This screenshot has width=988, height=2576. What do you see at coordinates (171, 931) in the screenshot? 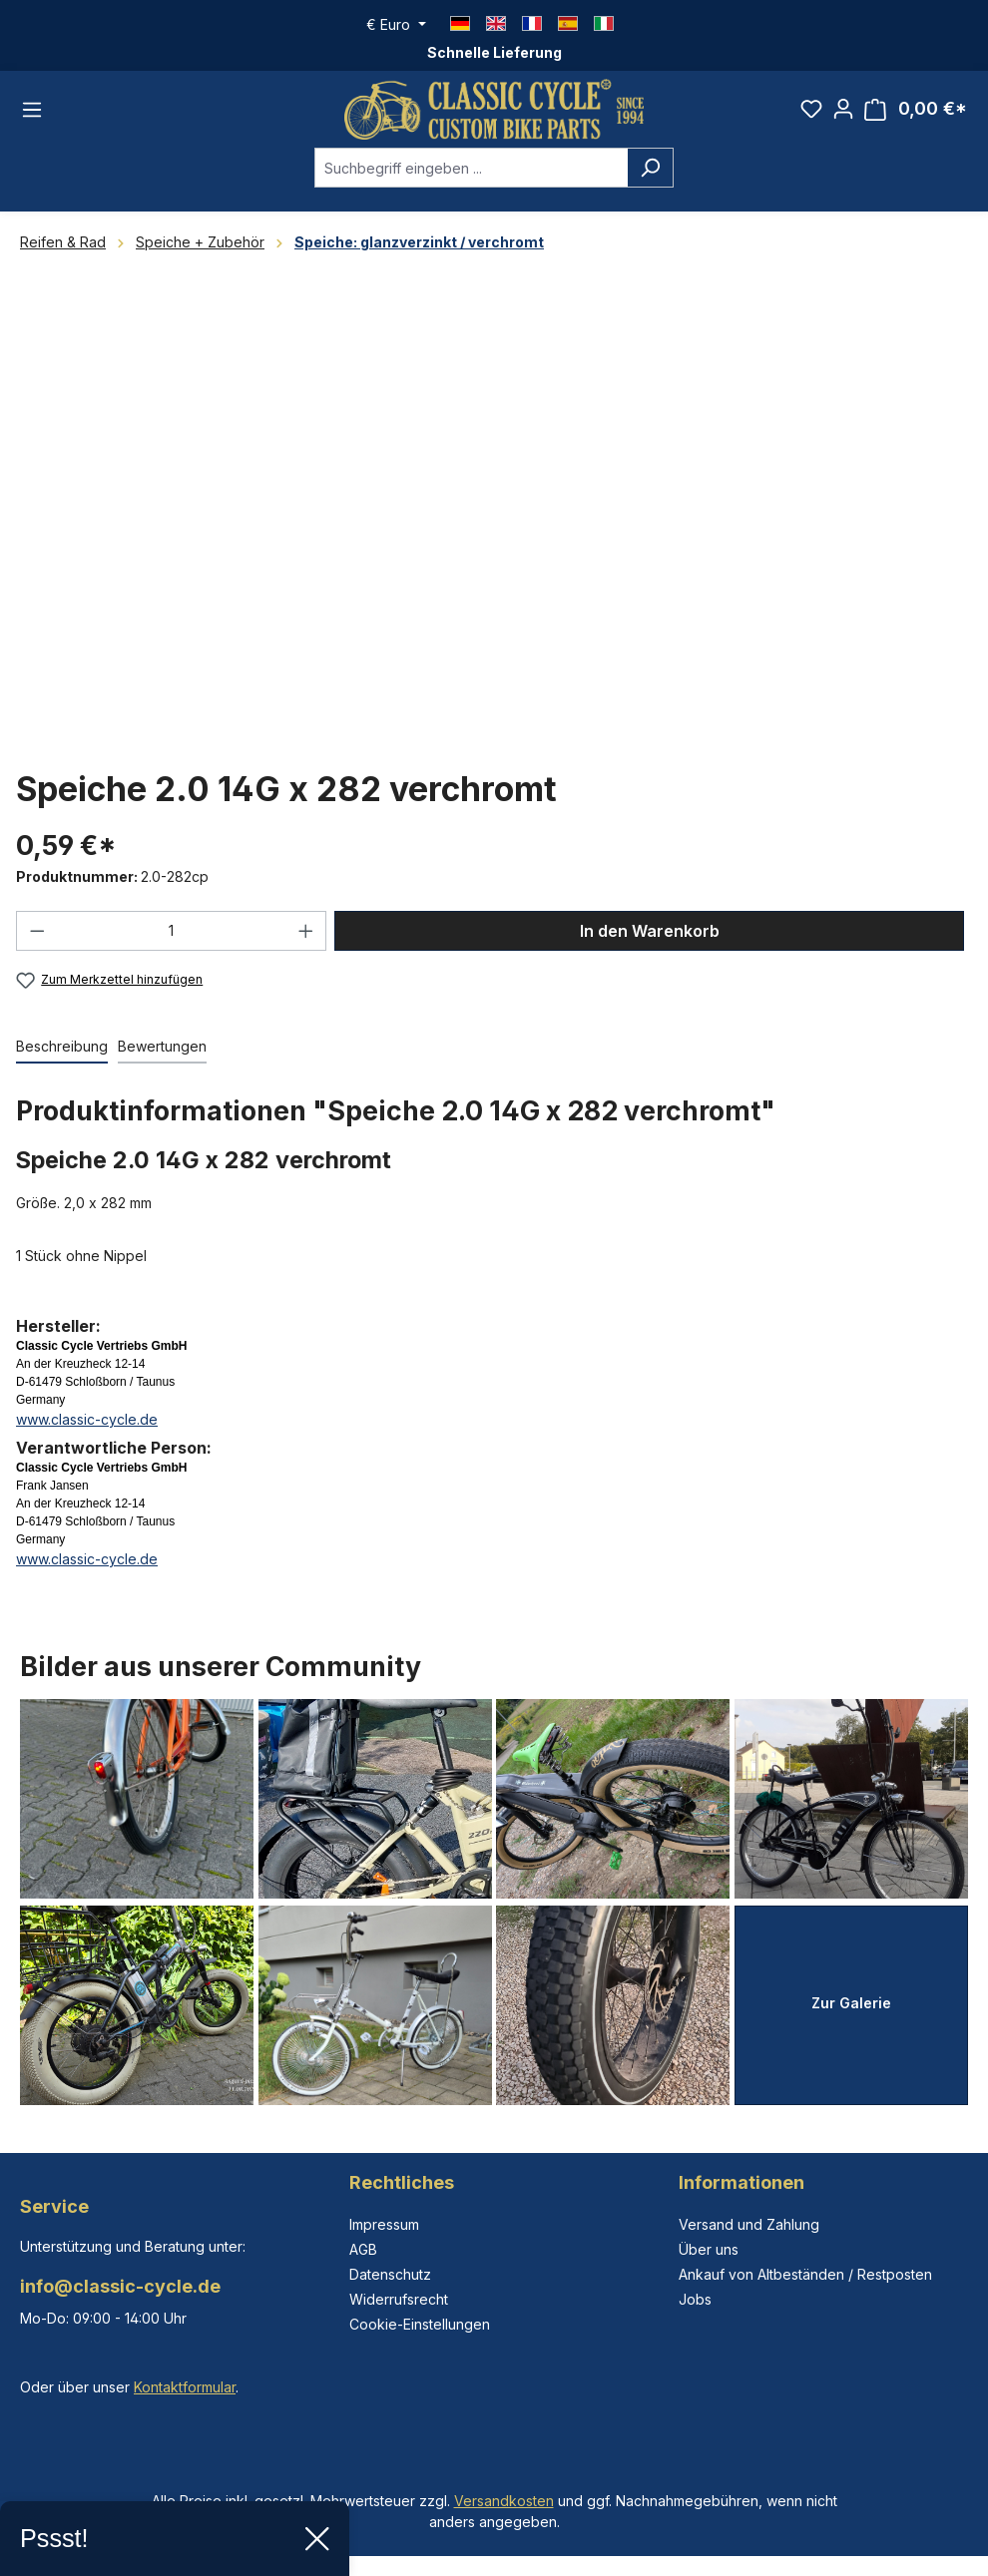
I see `[Anzahl]` at bounding box center [171, 931].